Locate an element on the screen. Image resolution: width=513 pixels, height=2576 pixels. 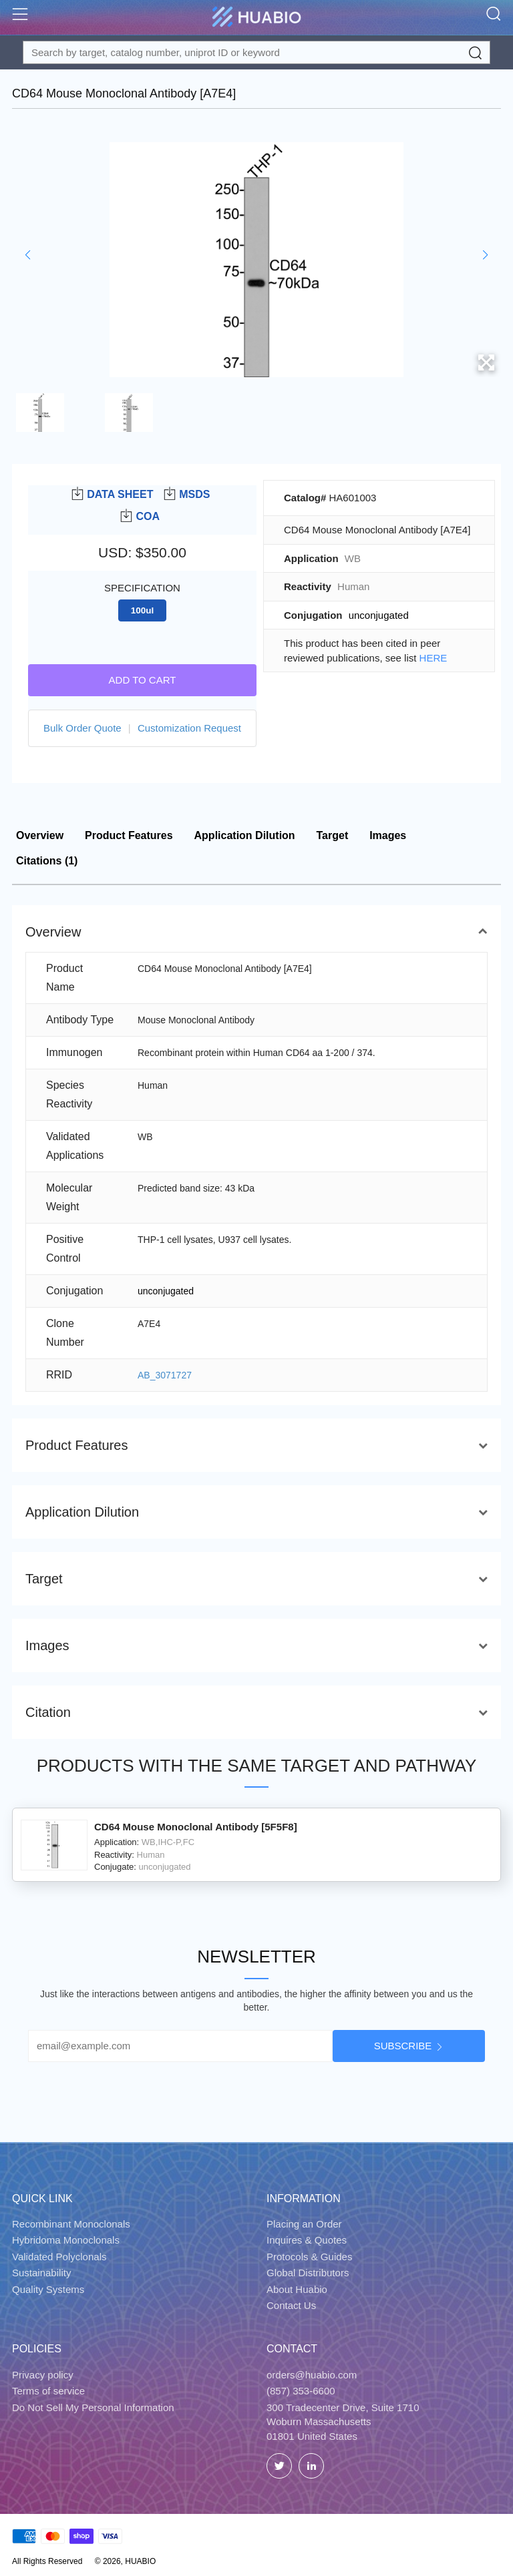
Sustainability is located at coordinates (41, 2272).